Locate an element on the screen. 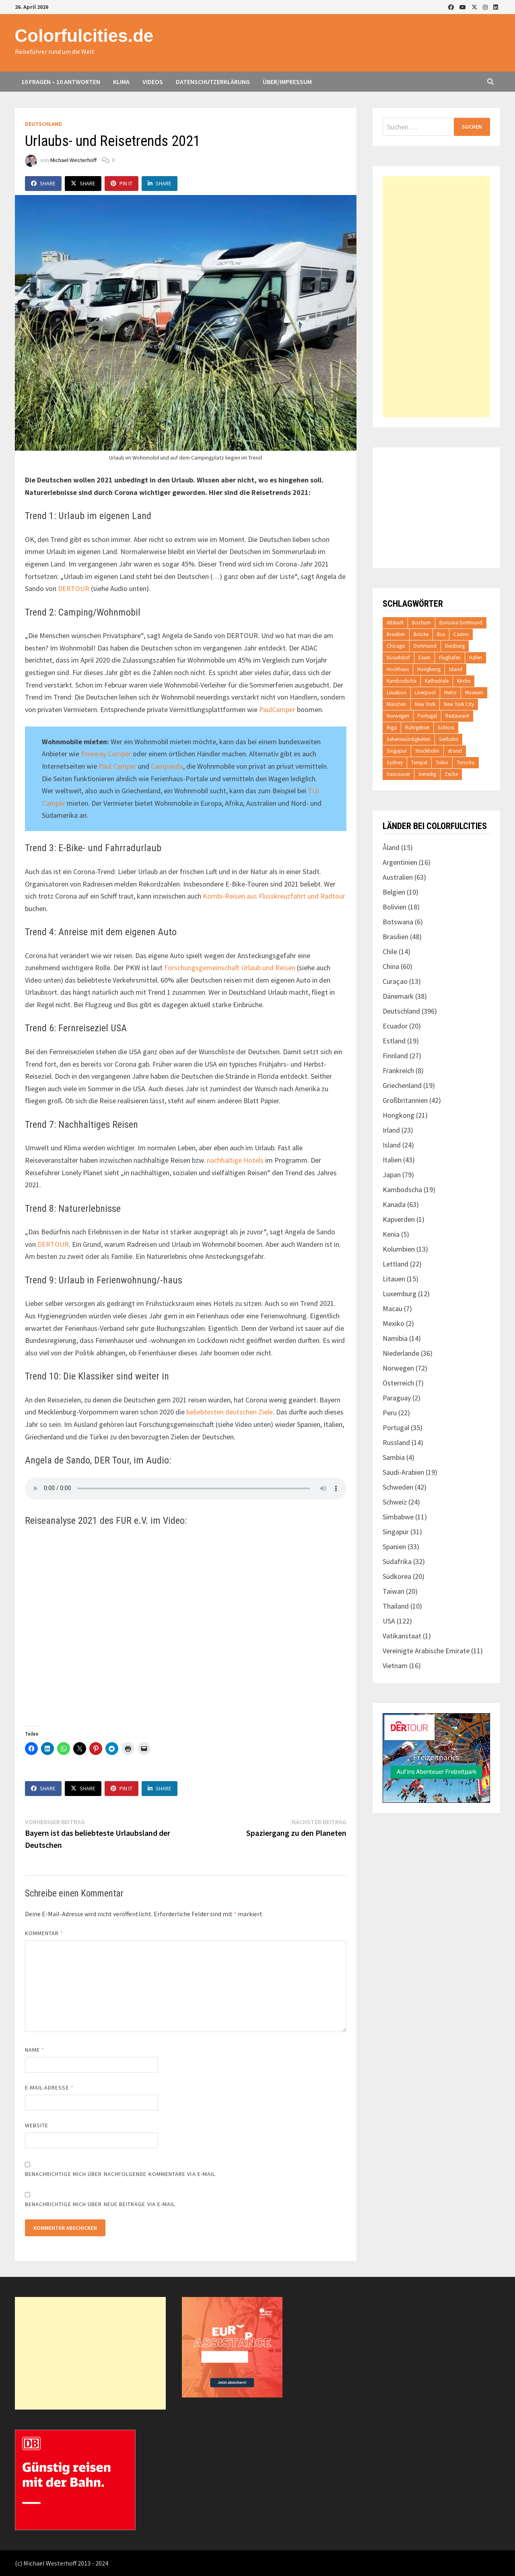  Kenia is located at coordinates (391, 1234).